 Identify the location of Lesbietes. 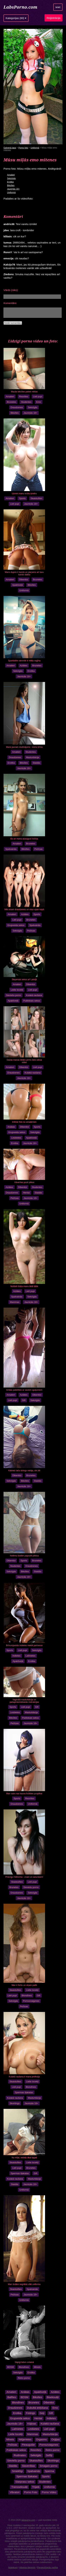
(16, 1137).